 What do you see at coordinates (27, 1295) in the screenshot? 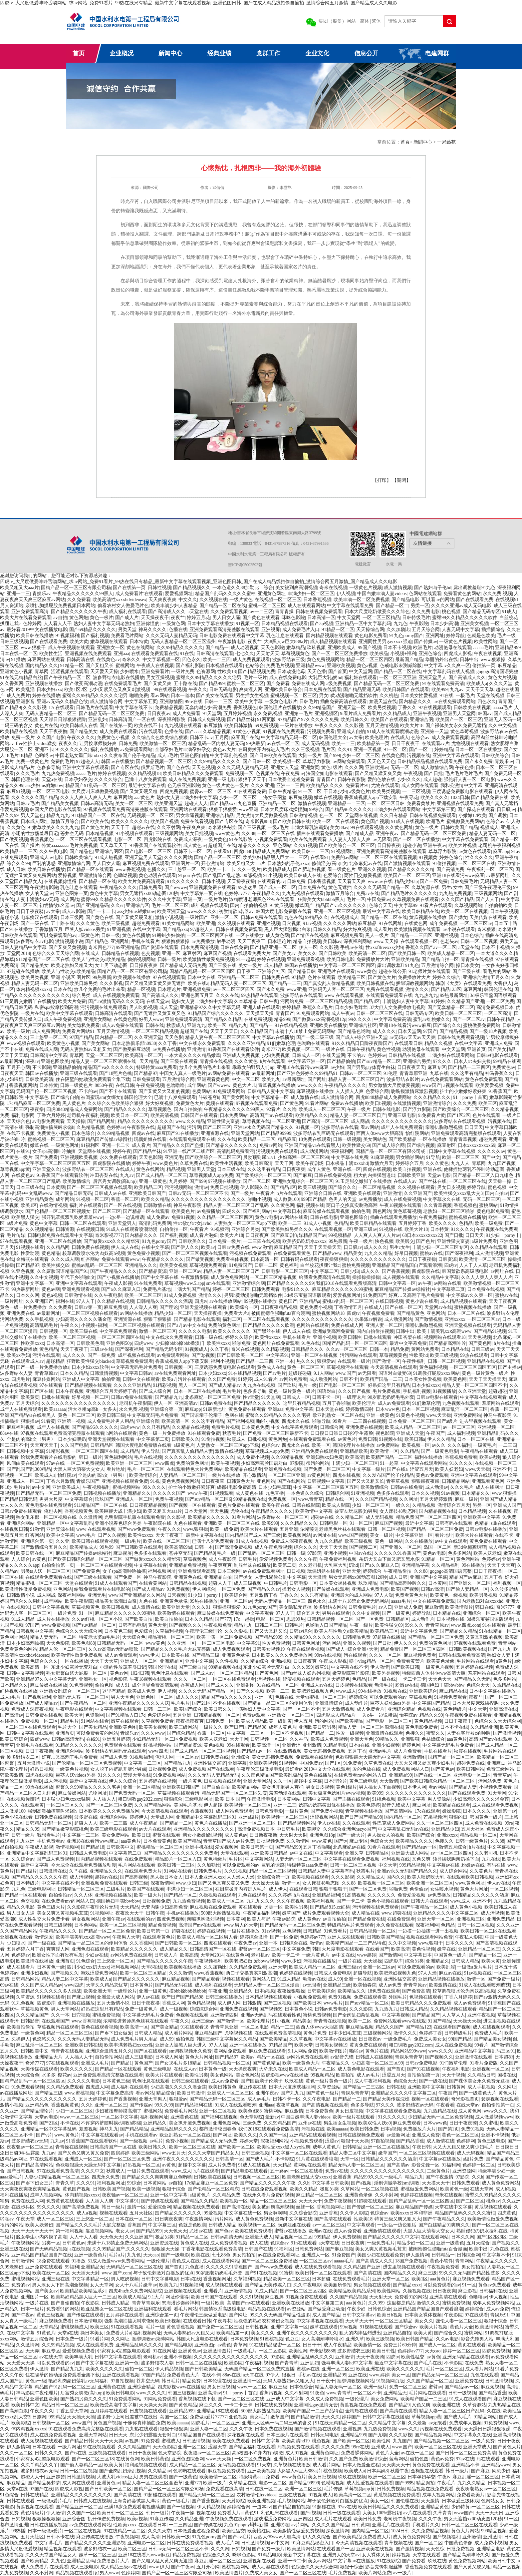
I see `日本久久网` at bounding box center [27, 1295].